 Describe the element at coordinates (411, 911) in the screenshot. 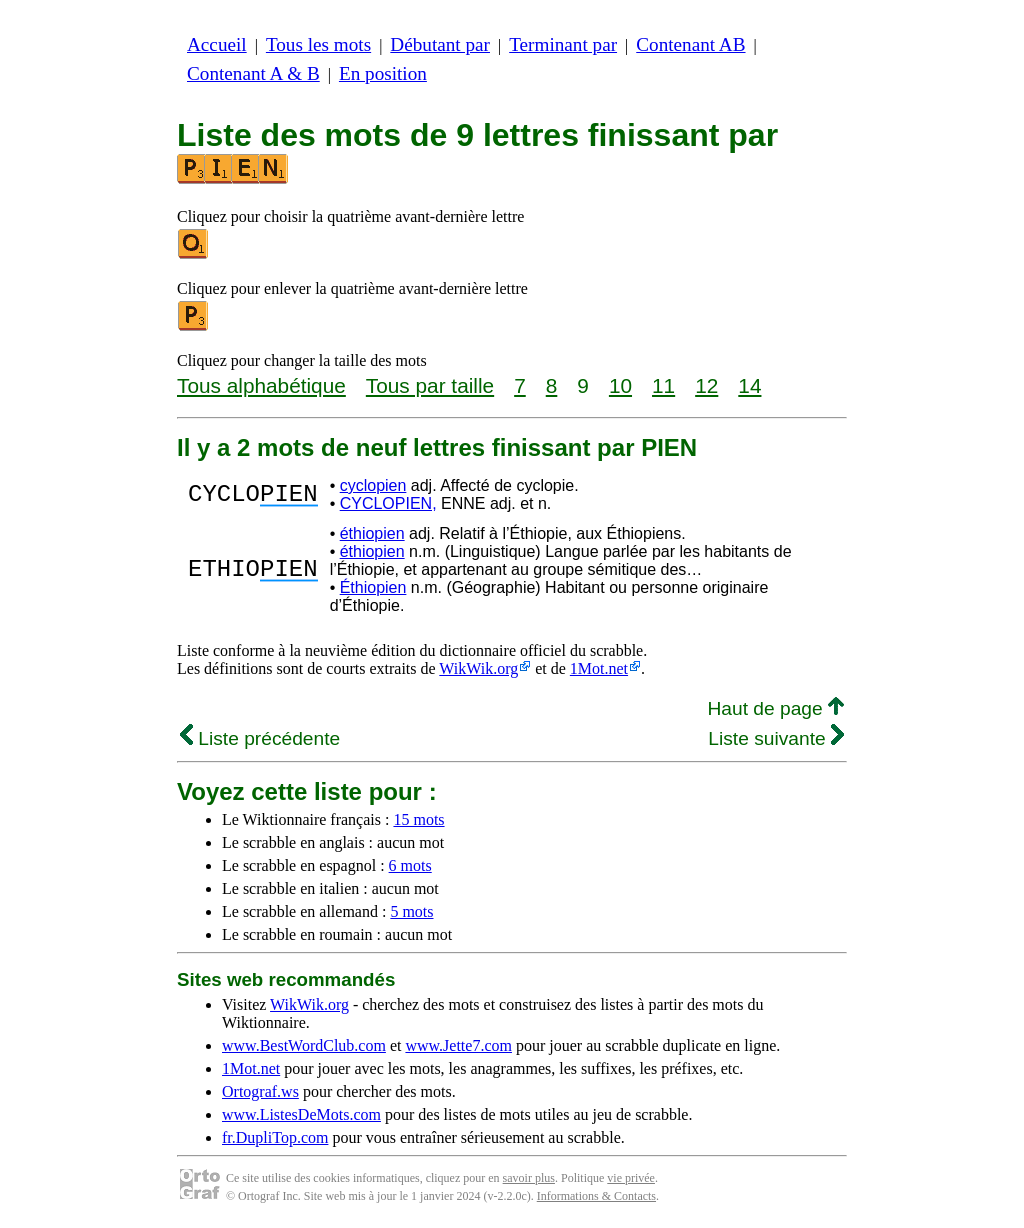

I see `5 mots` at that location.